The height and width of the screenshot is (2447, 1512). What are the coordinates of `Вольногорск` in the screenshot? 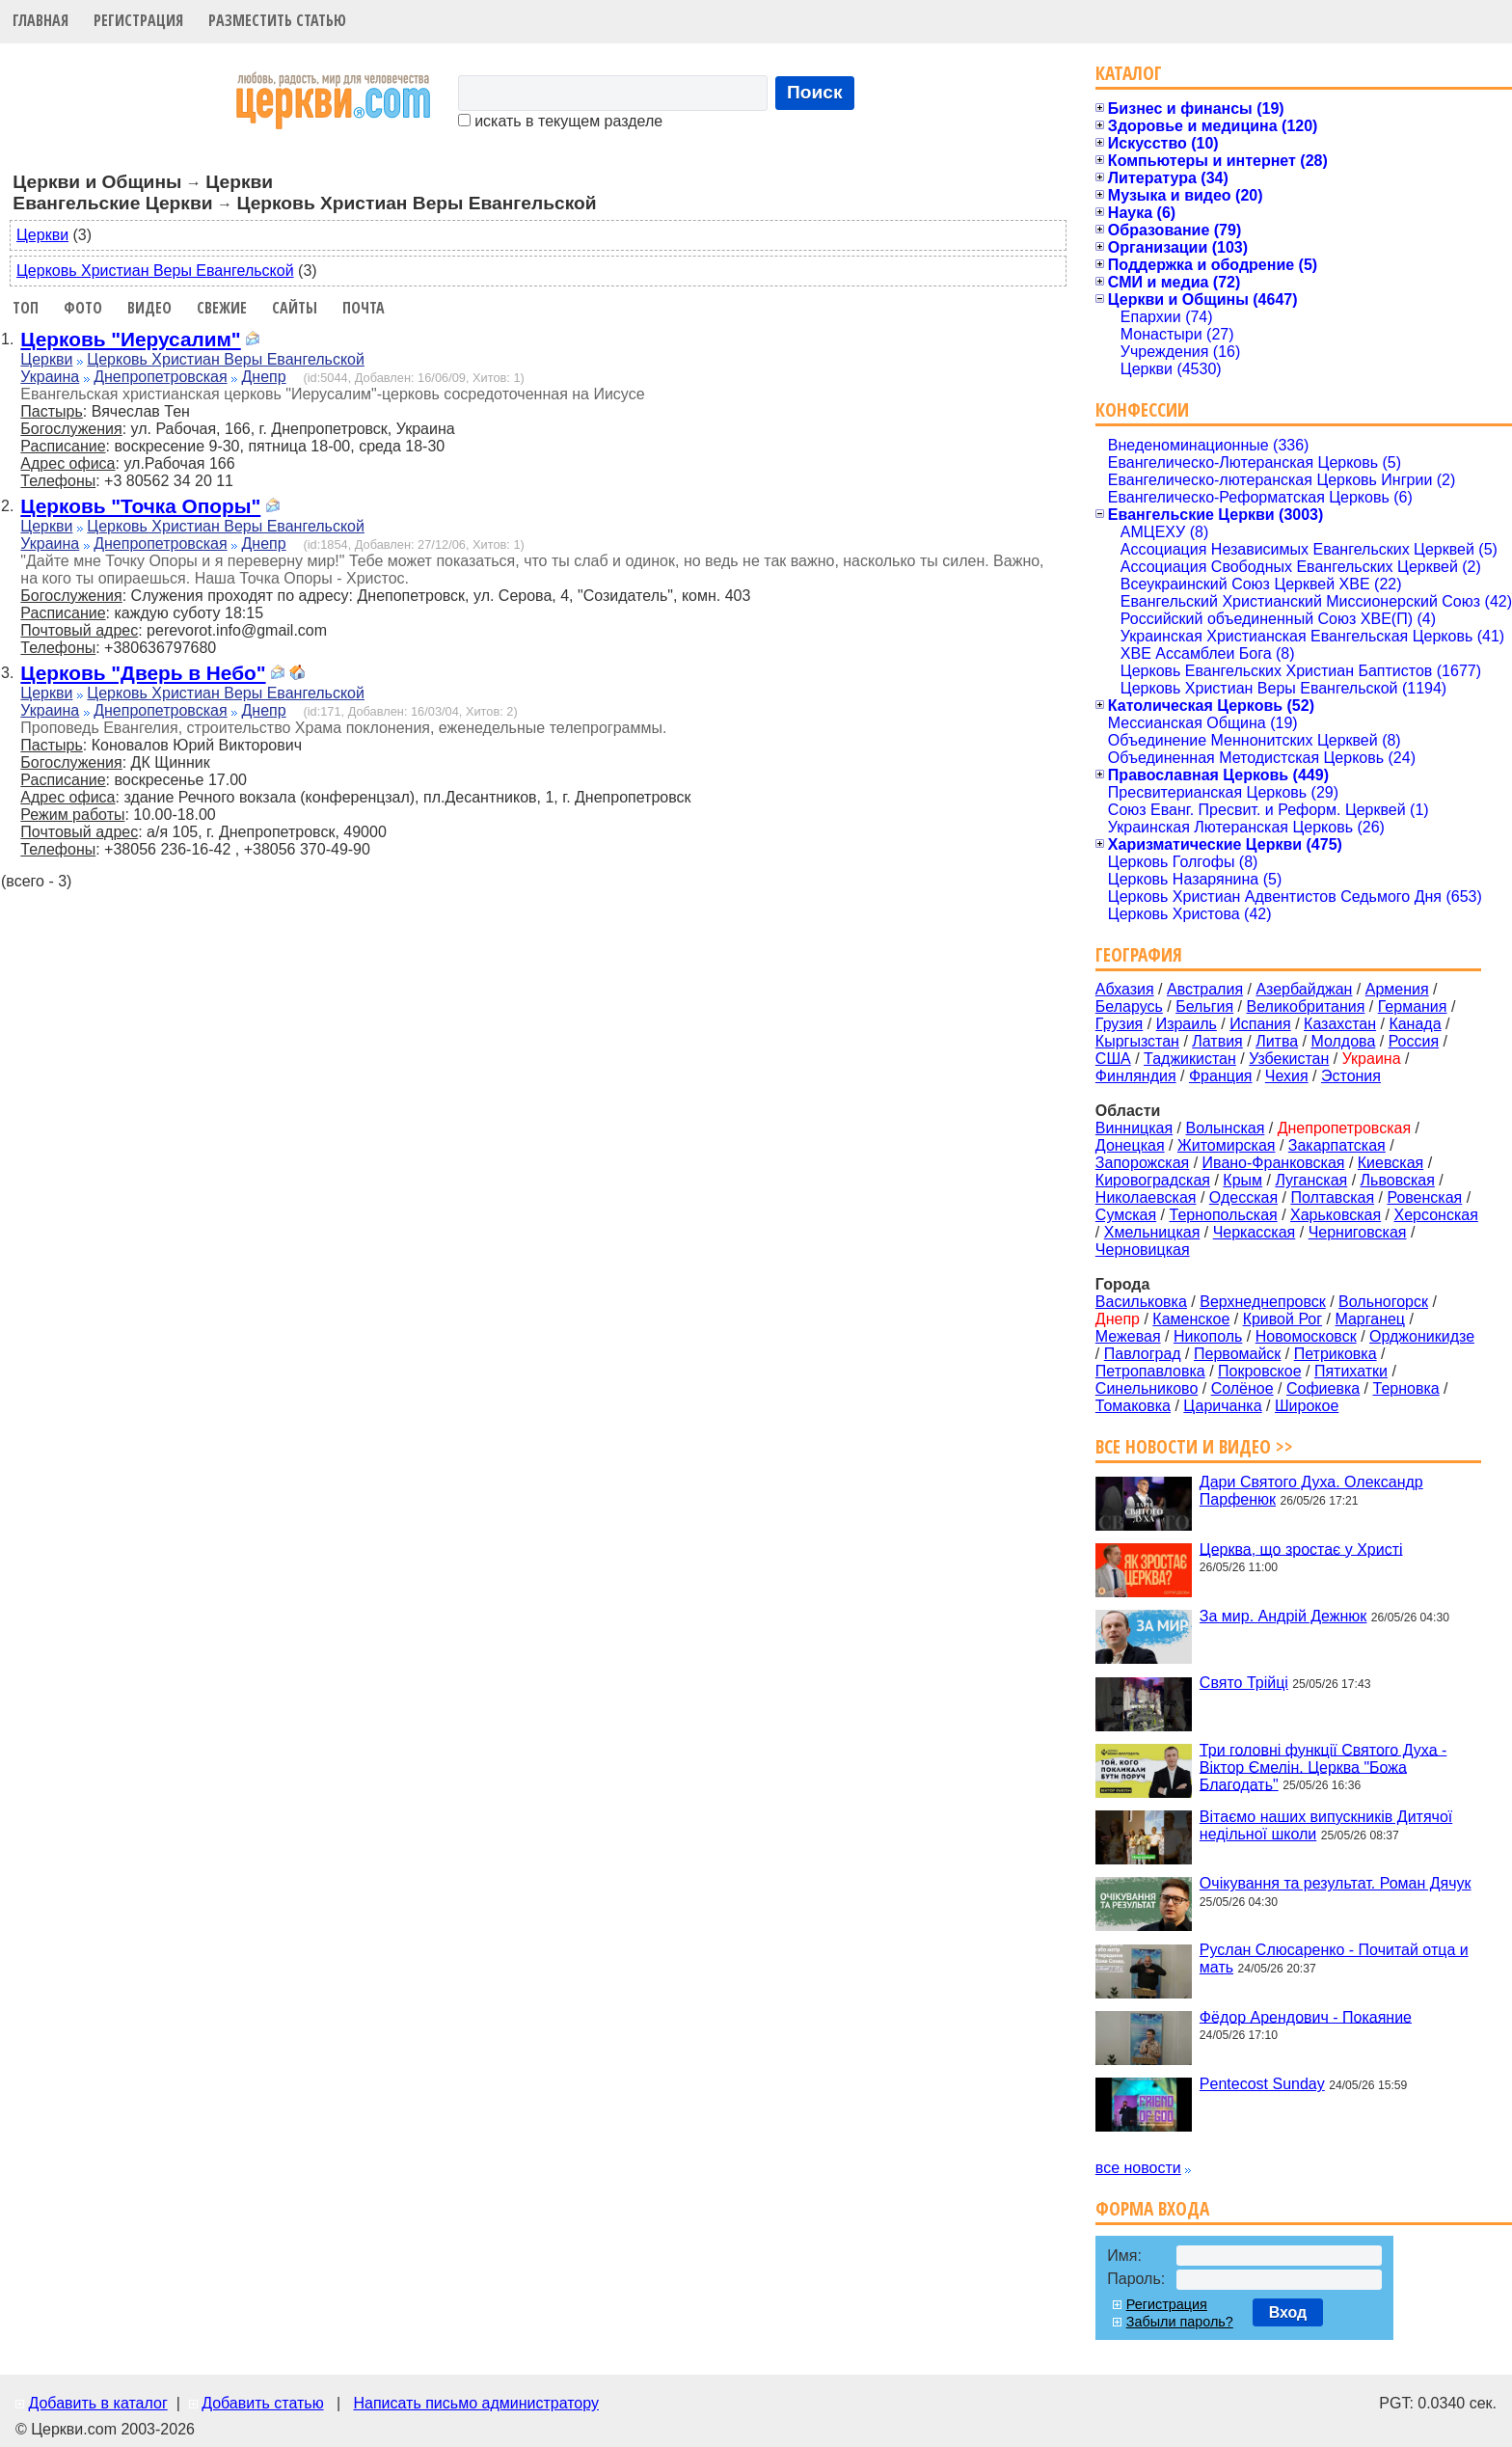 It's located at (1383, 1301).